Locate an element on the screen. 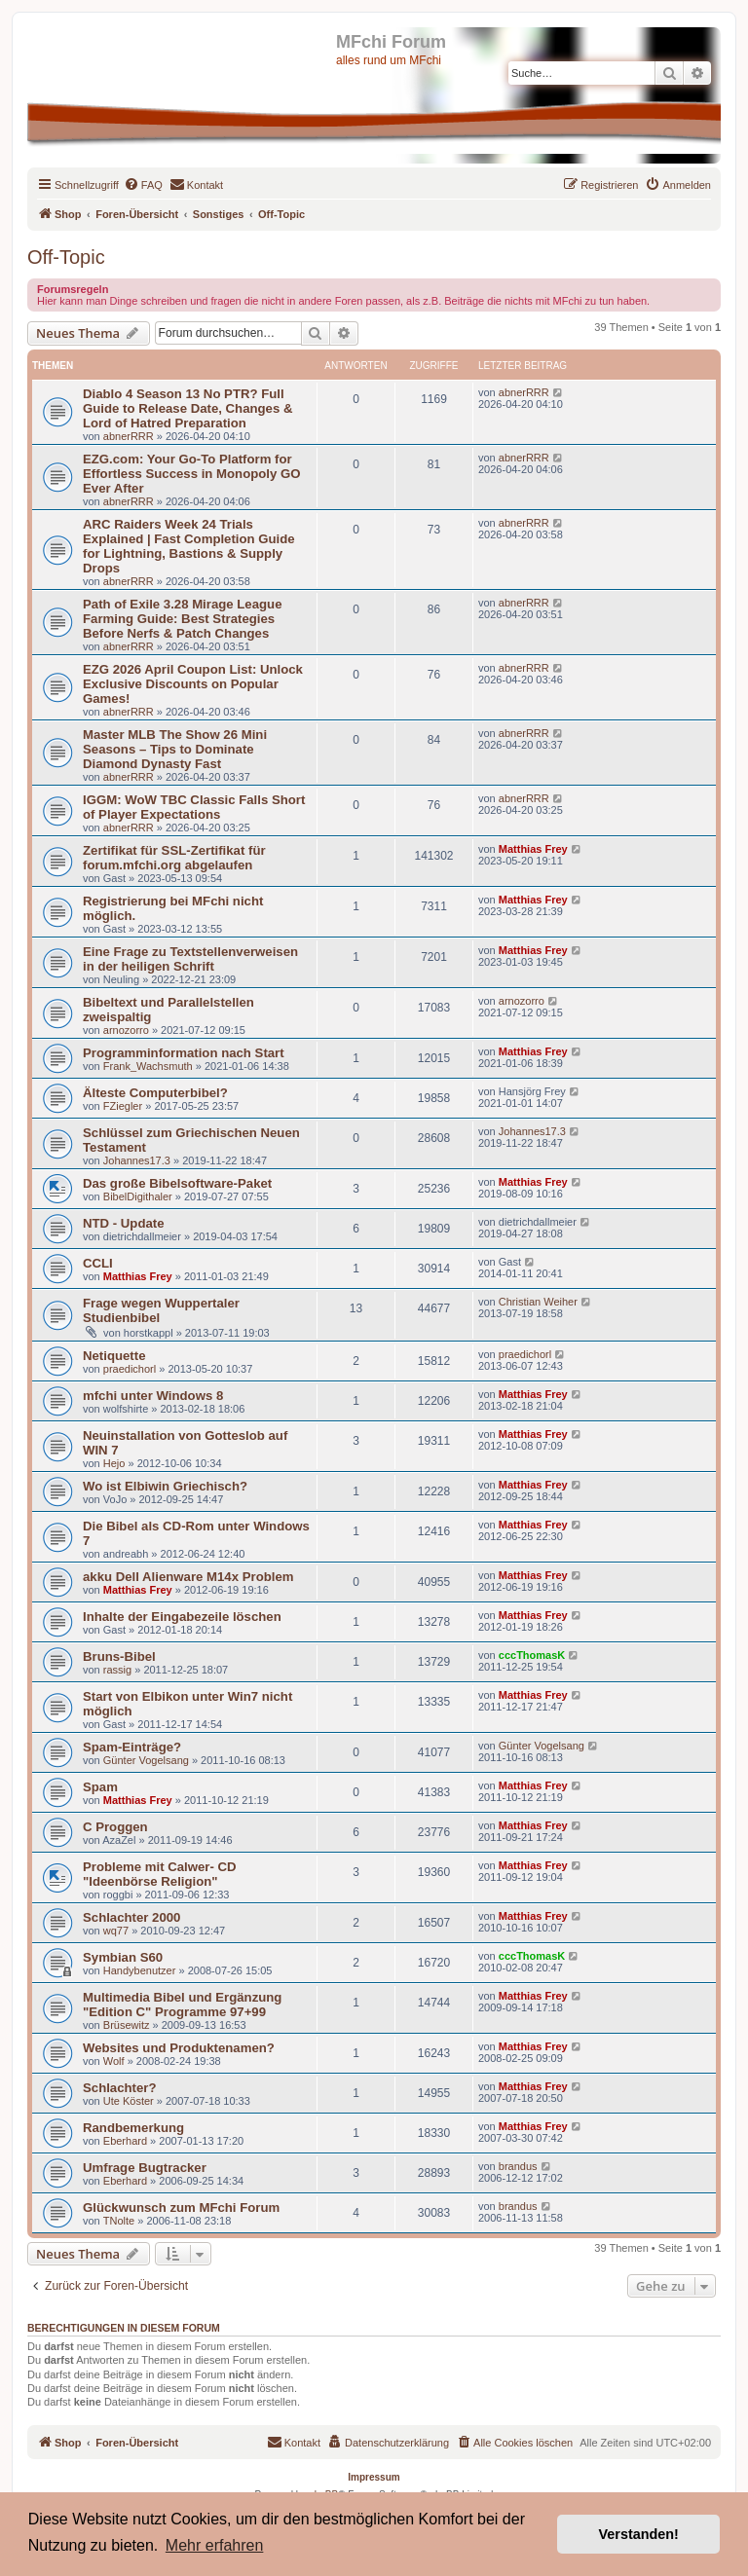  Off-Topic is located at coordinates (66, 257).